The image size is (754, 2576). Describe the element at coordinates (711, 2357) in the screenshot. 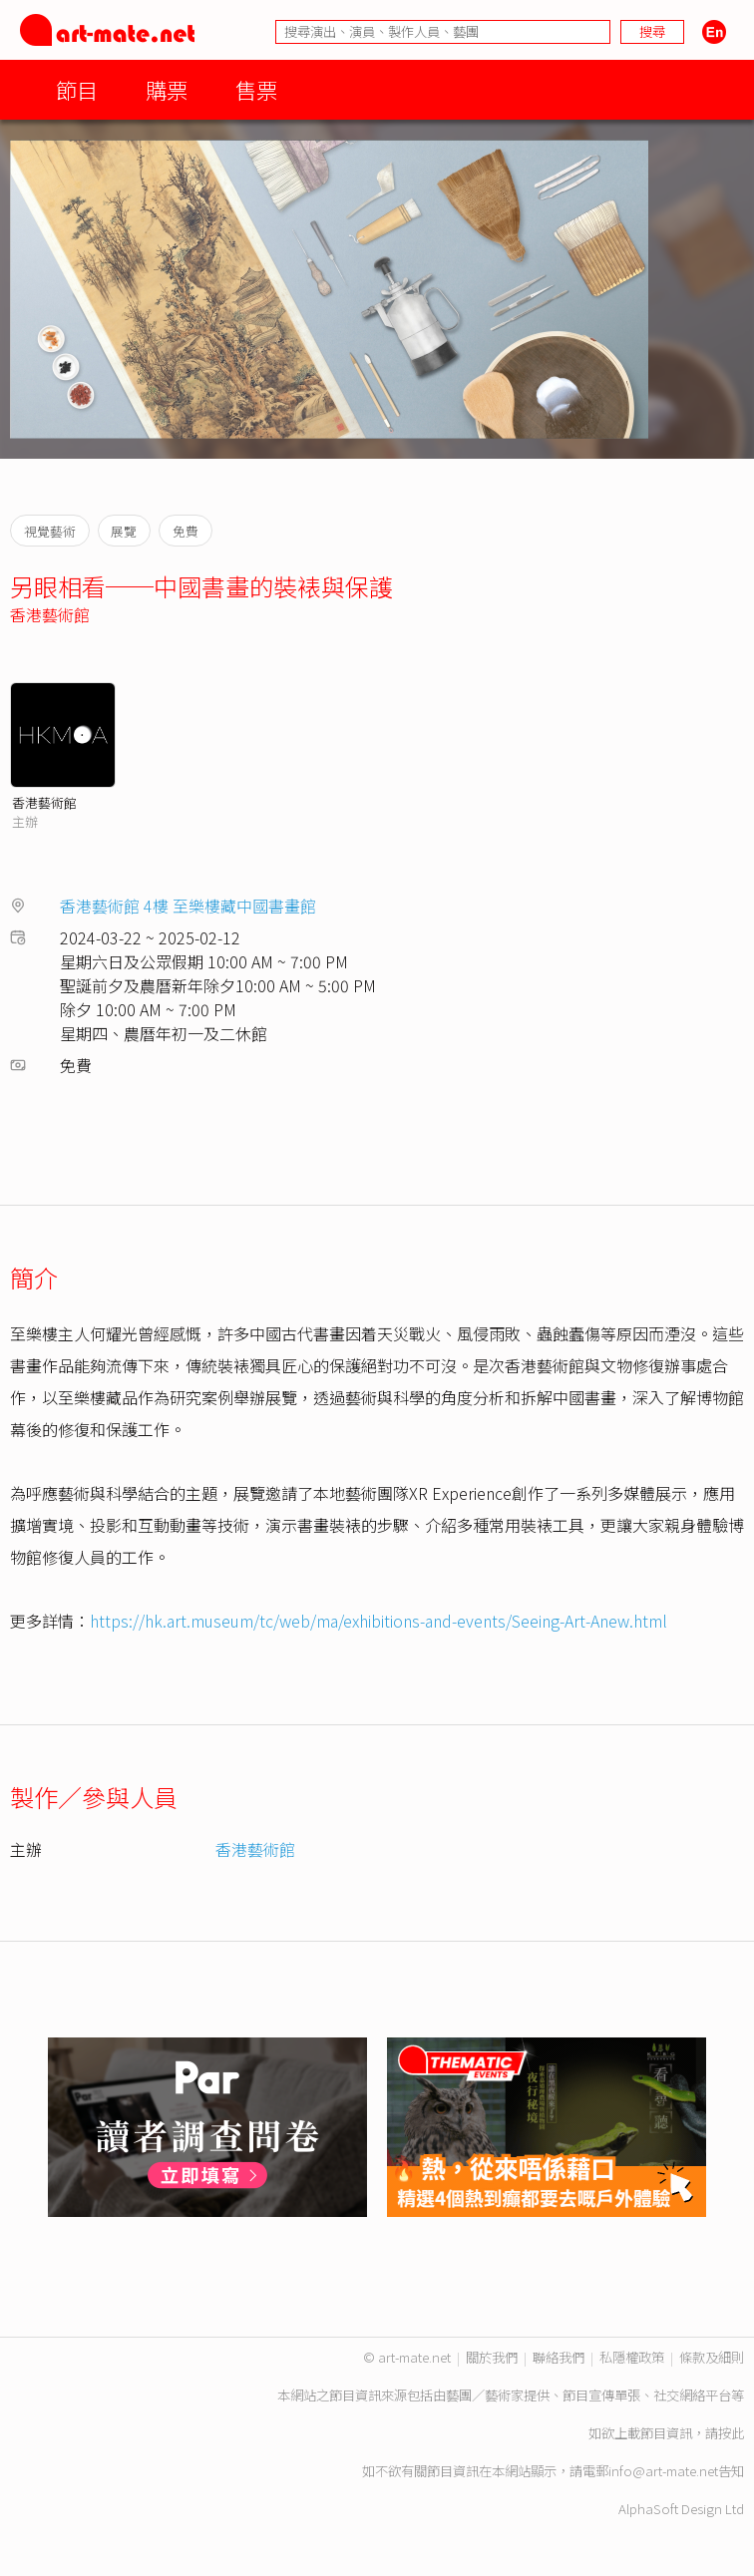

I see `條款及細則` at that location.